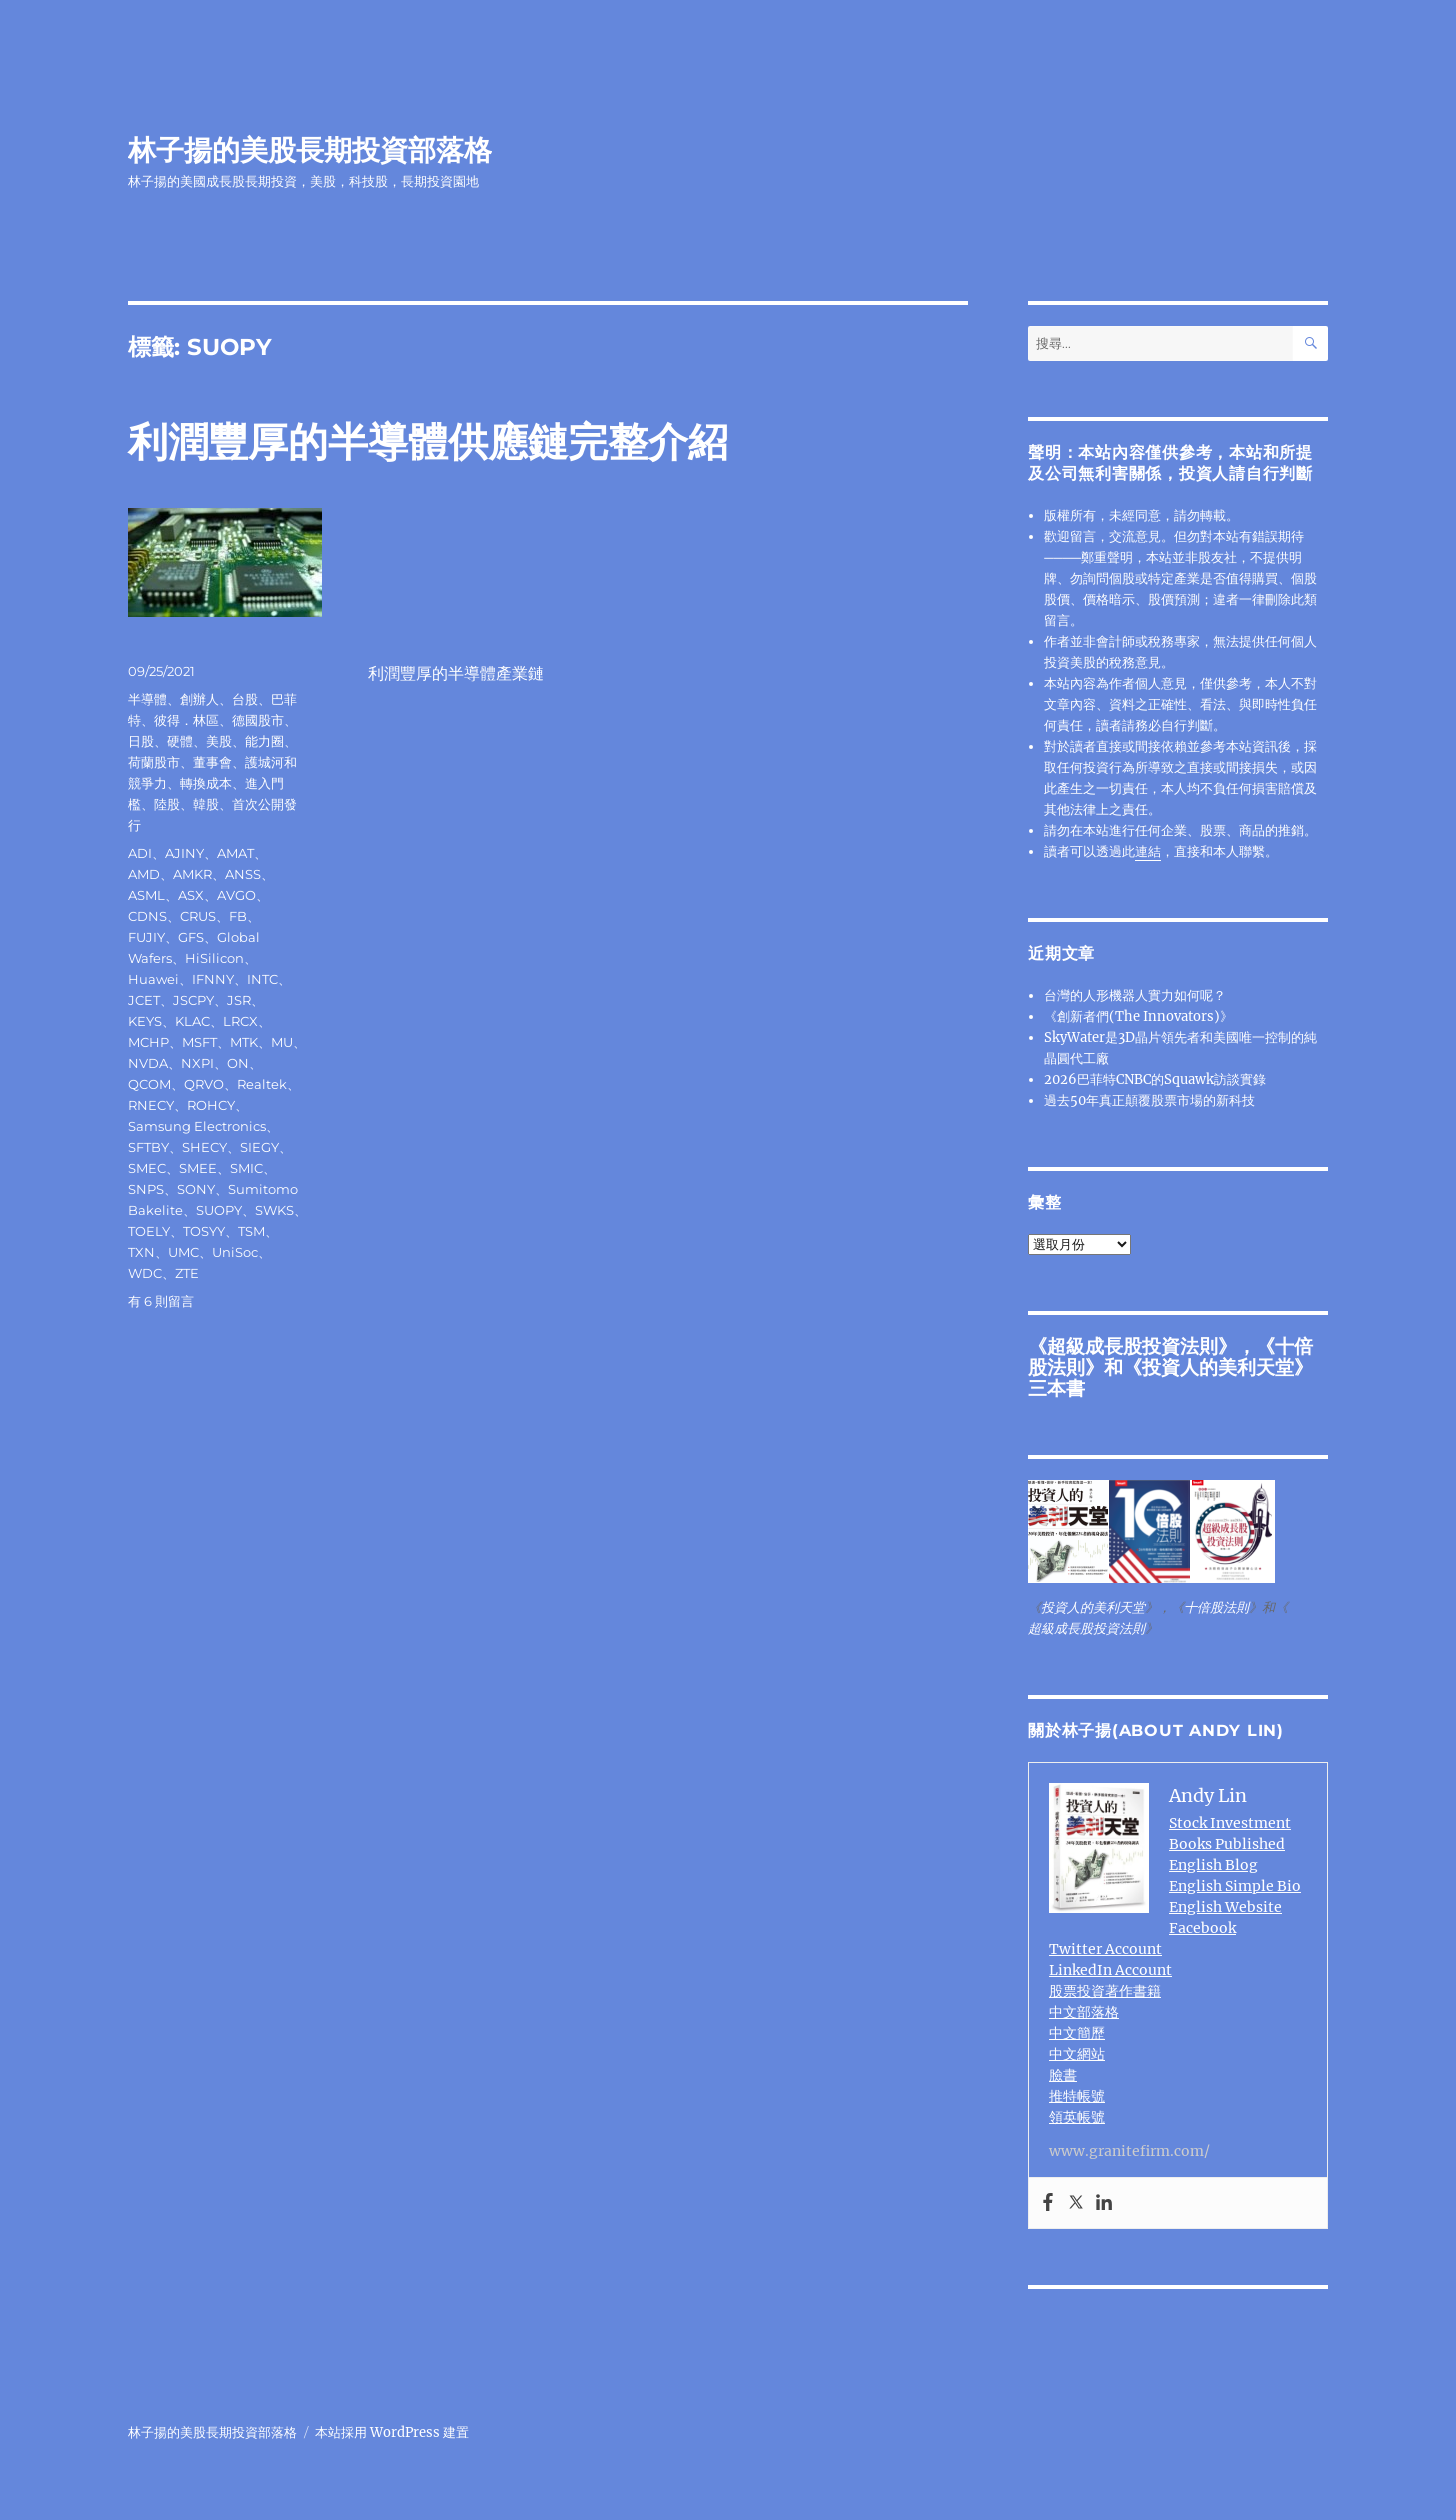 This screenshot has width=1456, height=2520. What do you see at coordinates (282, 1042) in the screenshot?
I see `MU` at bounding box center [282, 1042].